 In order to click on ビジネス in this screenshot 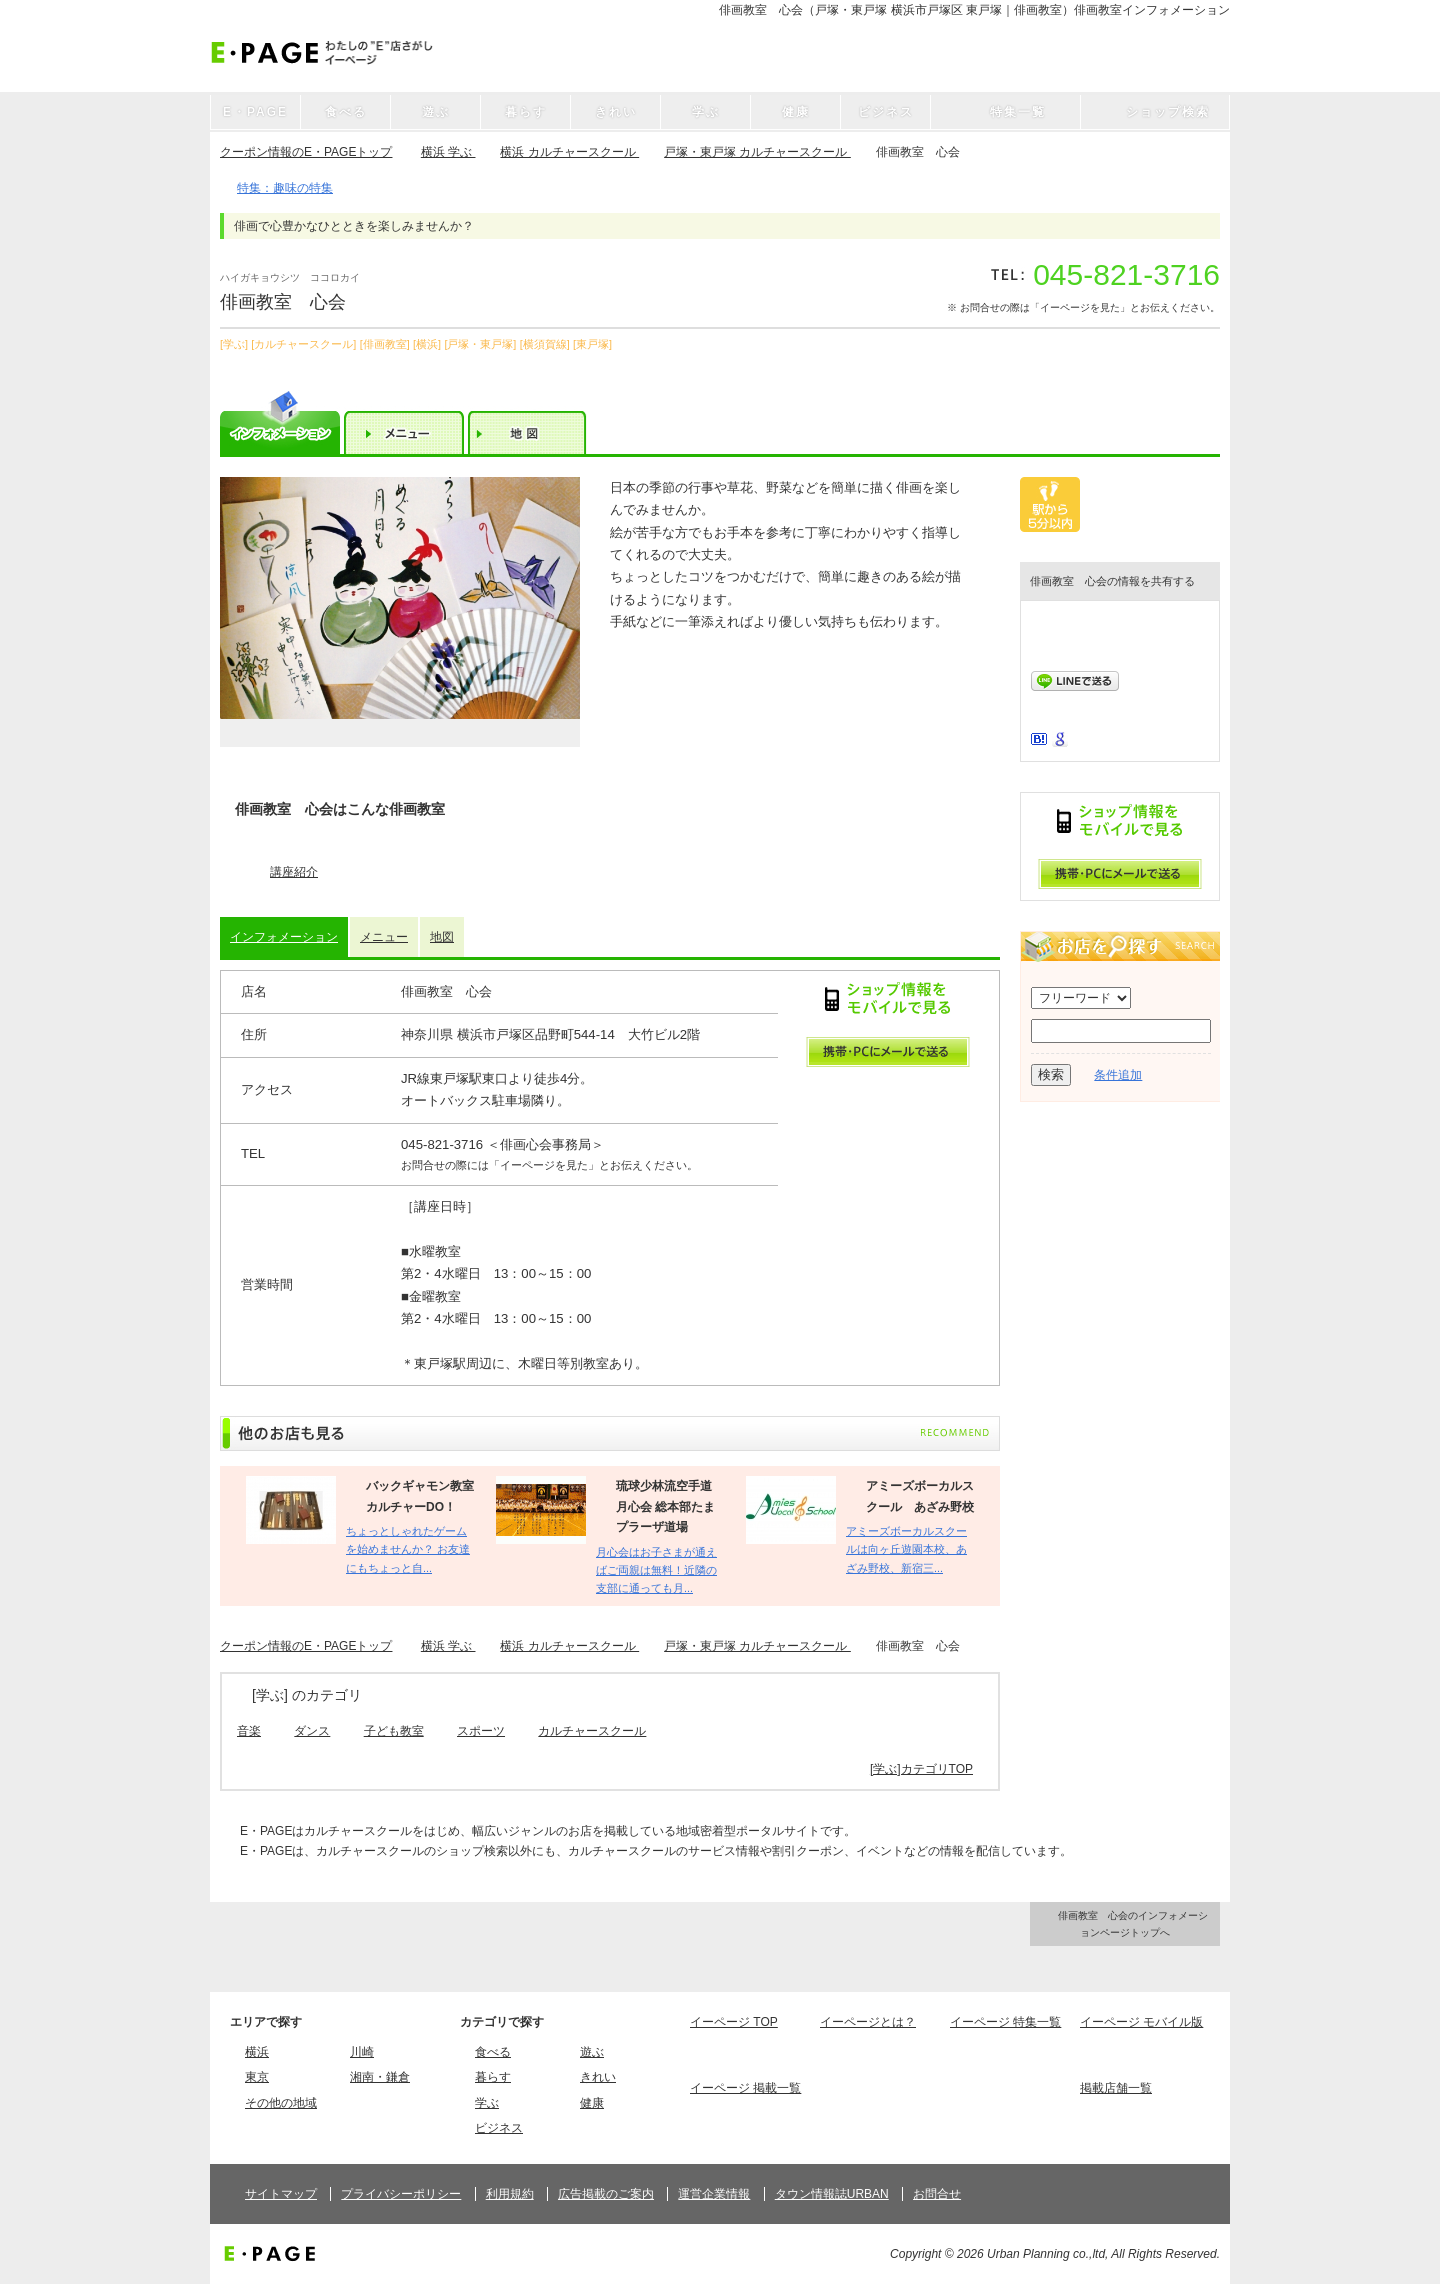, I will do `click(499, 2128)`.